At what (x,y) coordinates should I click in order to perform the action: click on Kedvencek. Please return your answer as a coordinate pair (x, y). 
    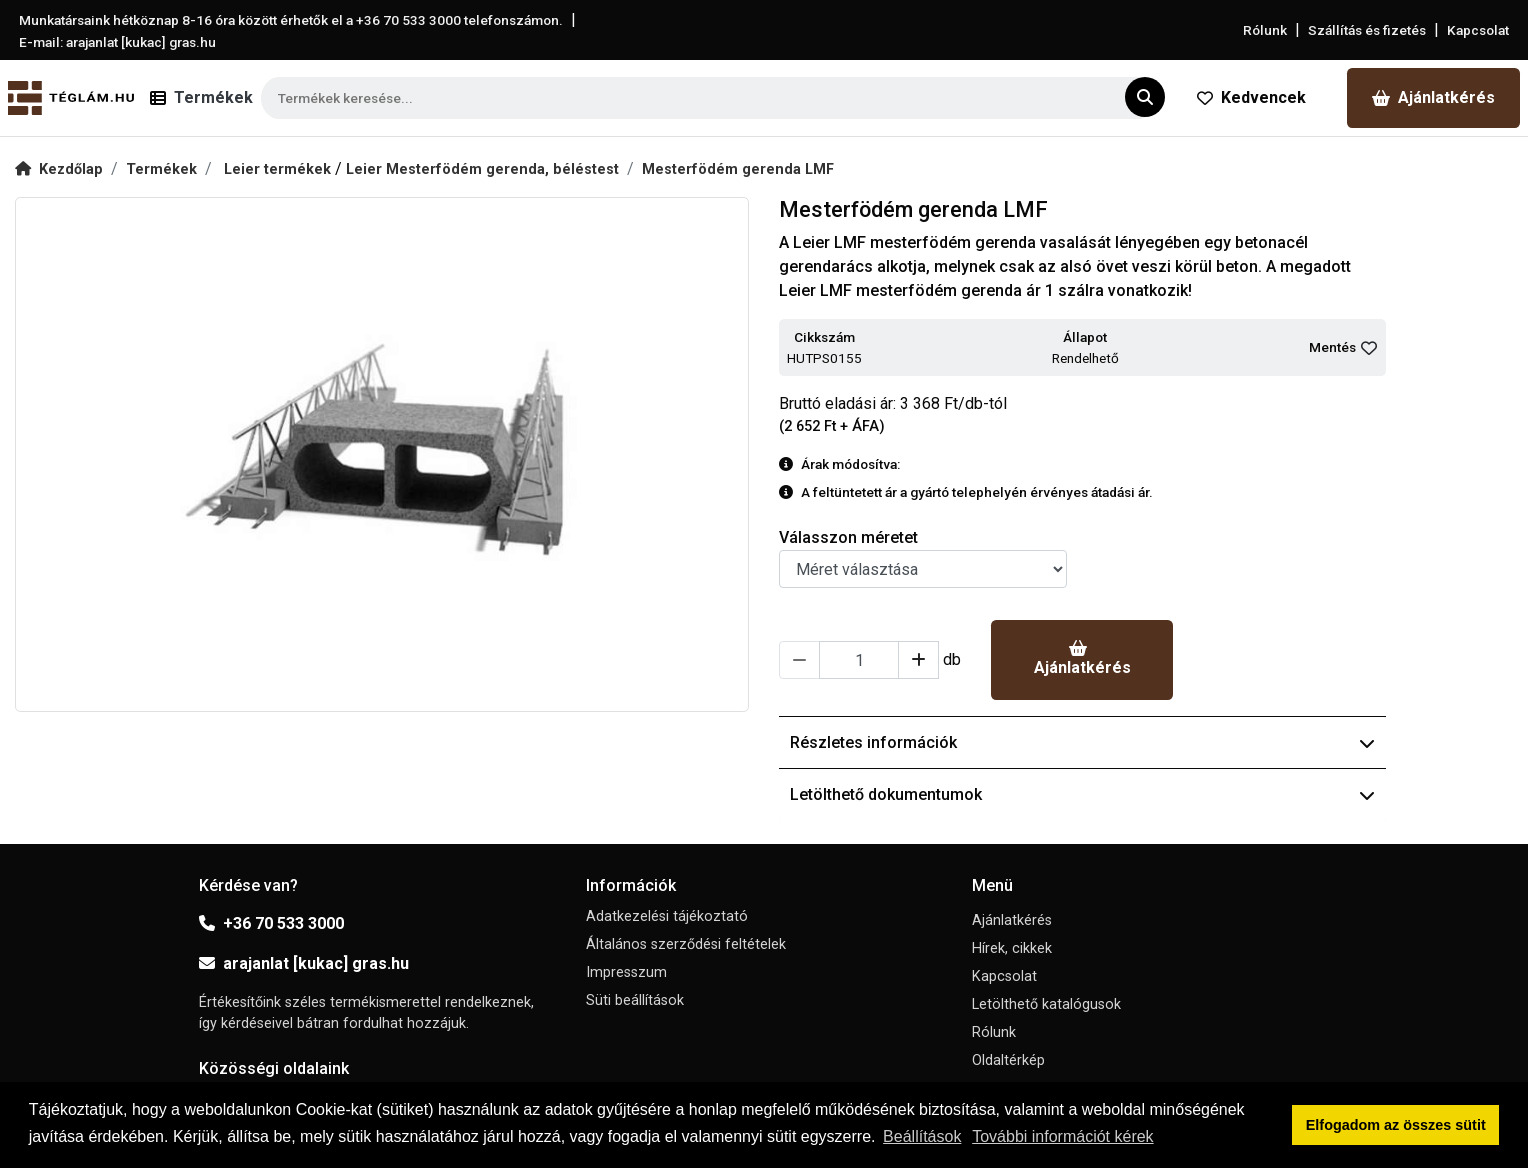
    Looking at the image, I should click on (1251, 97).